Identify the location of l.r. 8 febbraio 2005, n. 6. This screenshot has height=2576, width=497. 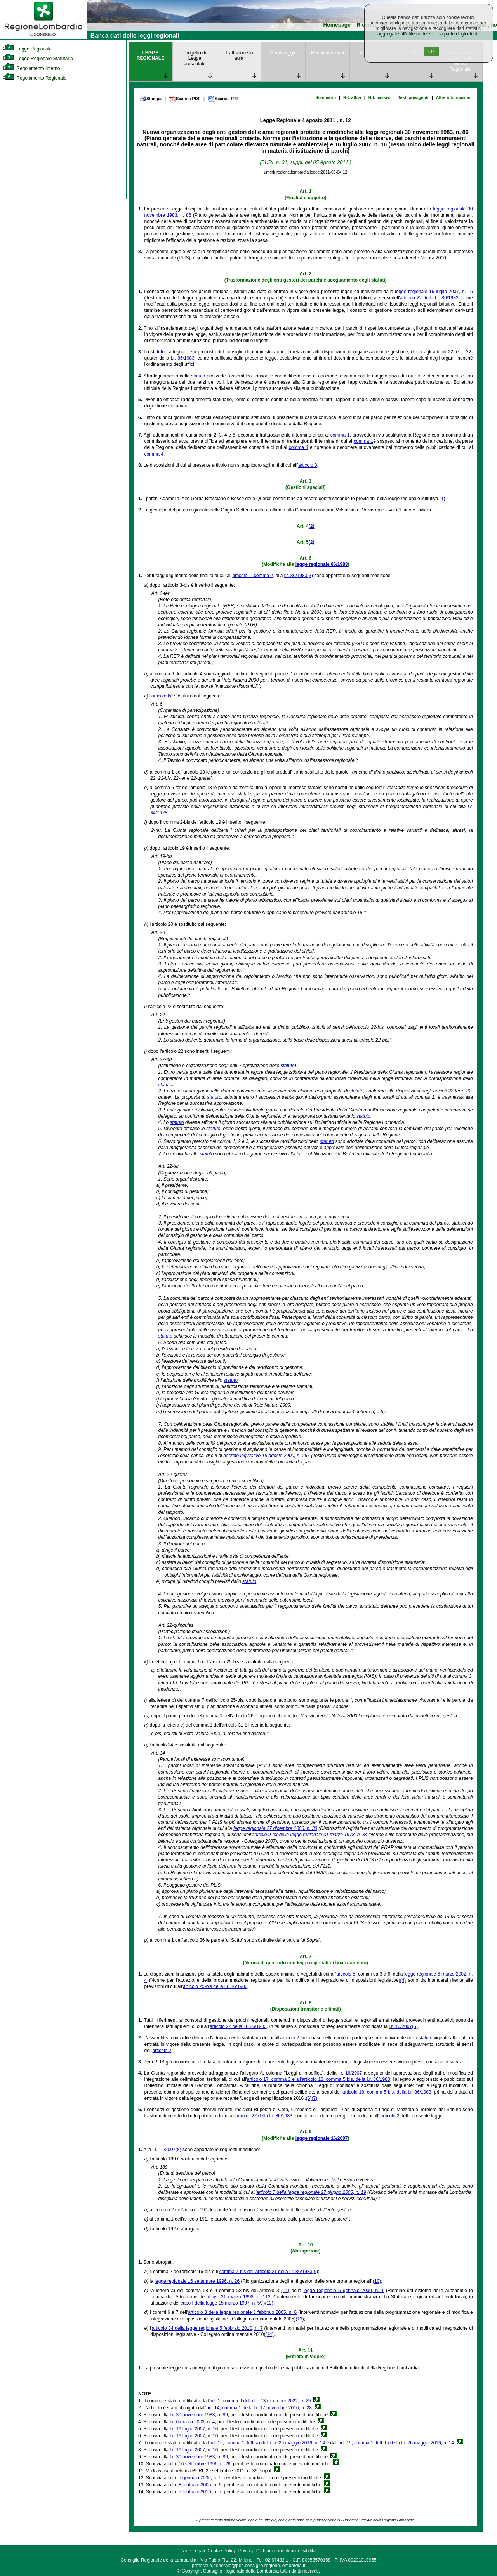
(196, 2484).